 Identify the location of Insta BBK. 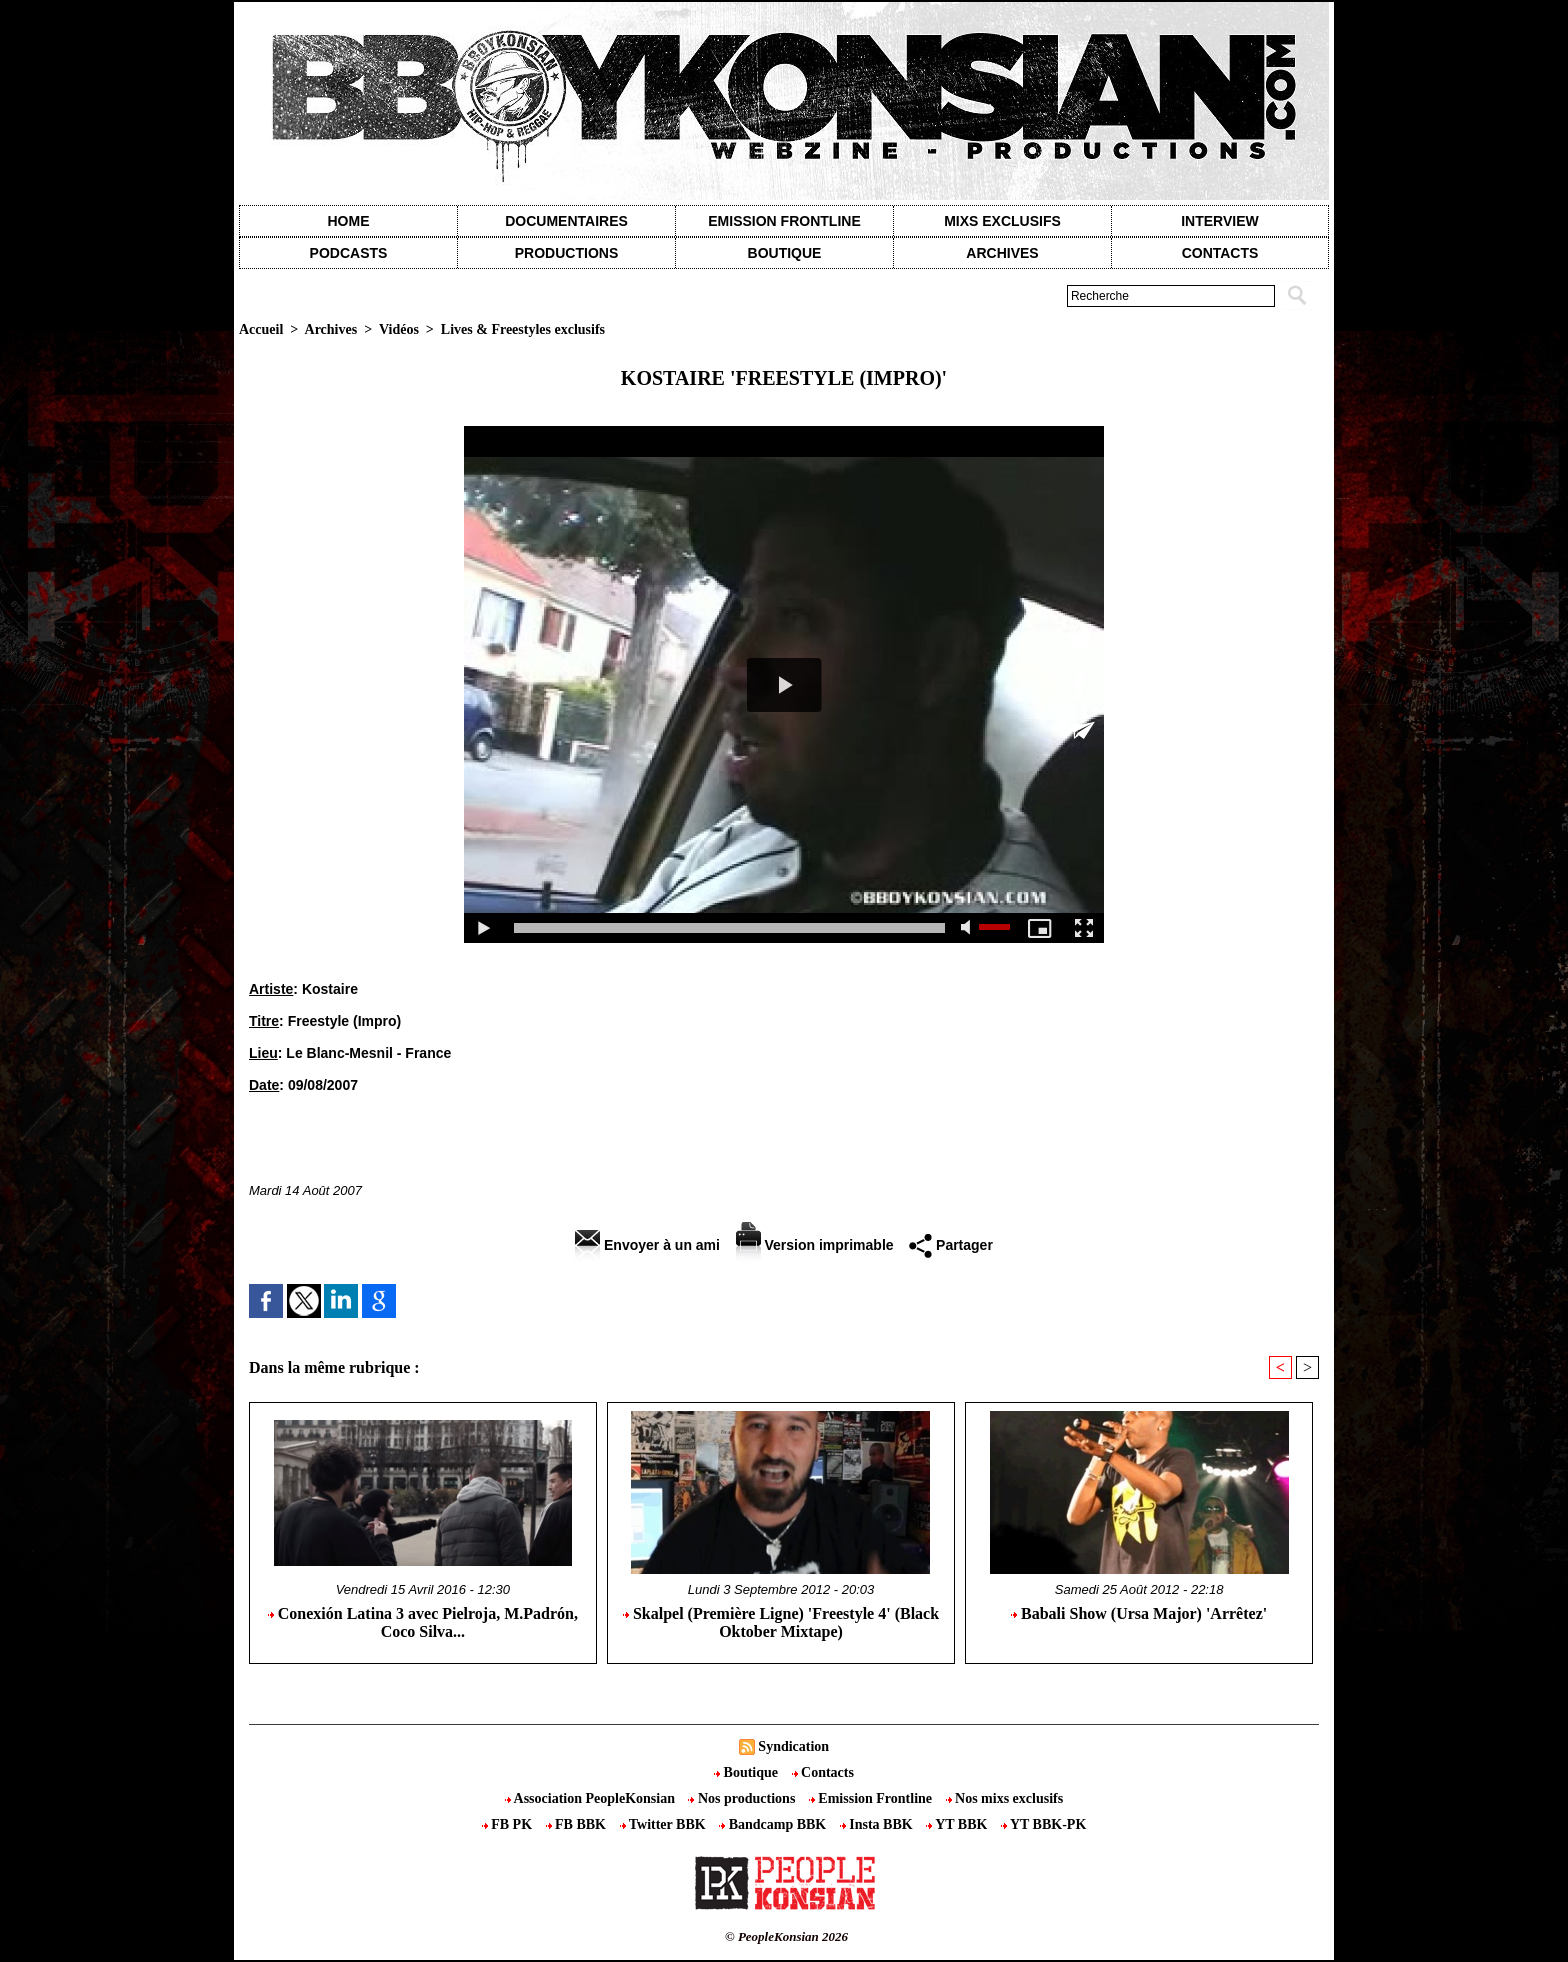
(878, 1824).